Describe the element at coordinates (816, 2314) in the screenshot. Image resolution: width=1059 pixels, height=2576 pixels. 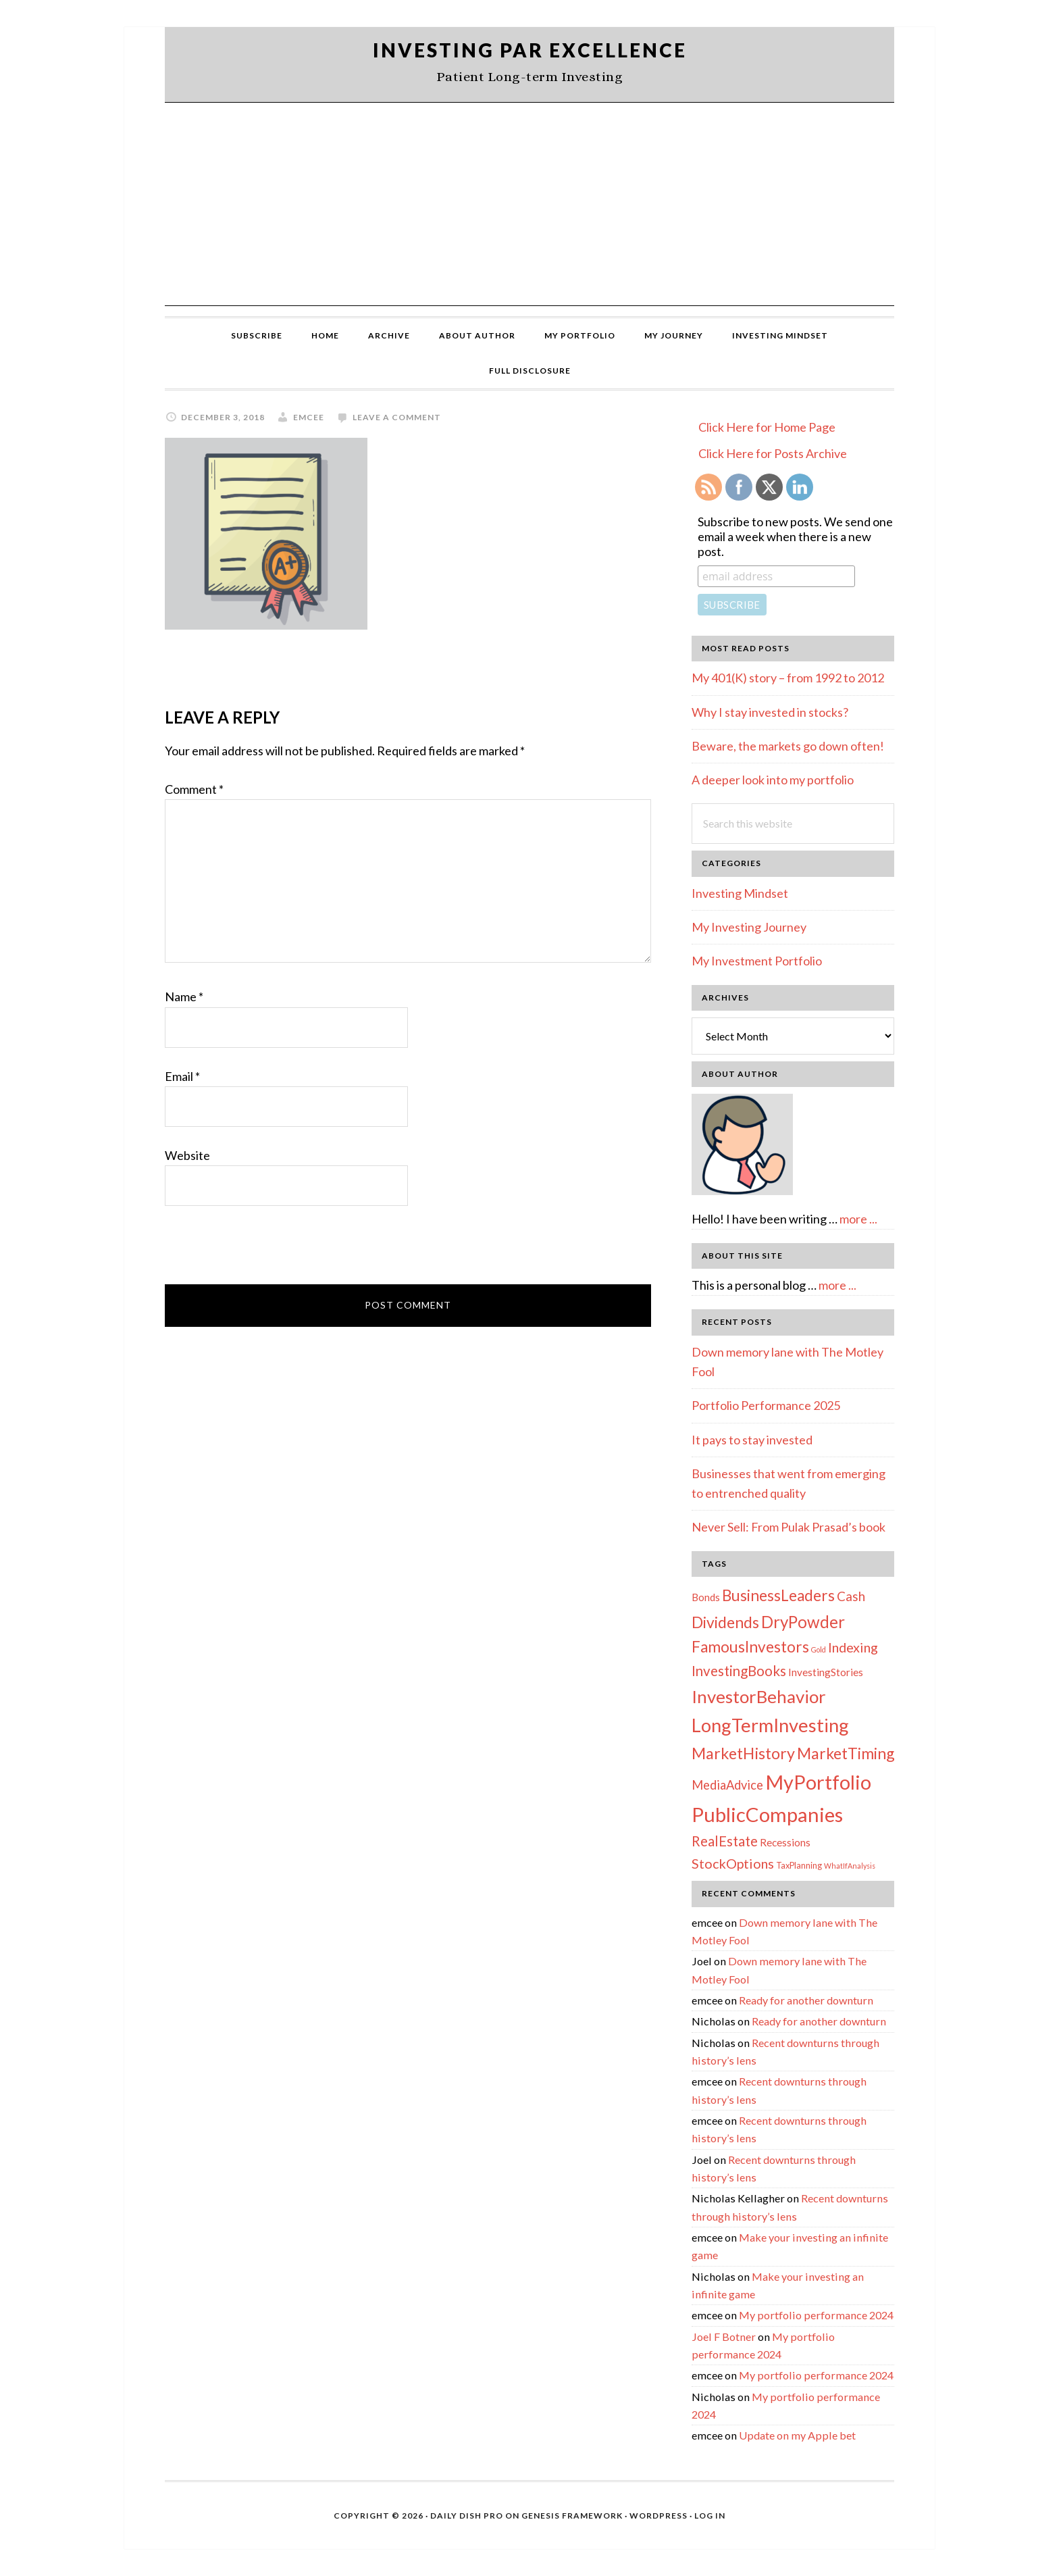
I see `My portfolio performance 2024` at that location.